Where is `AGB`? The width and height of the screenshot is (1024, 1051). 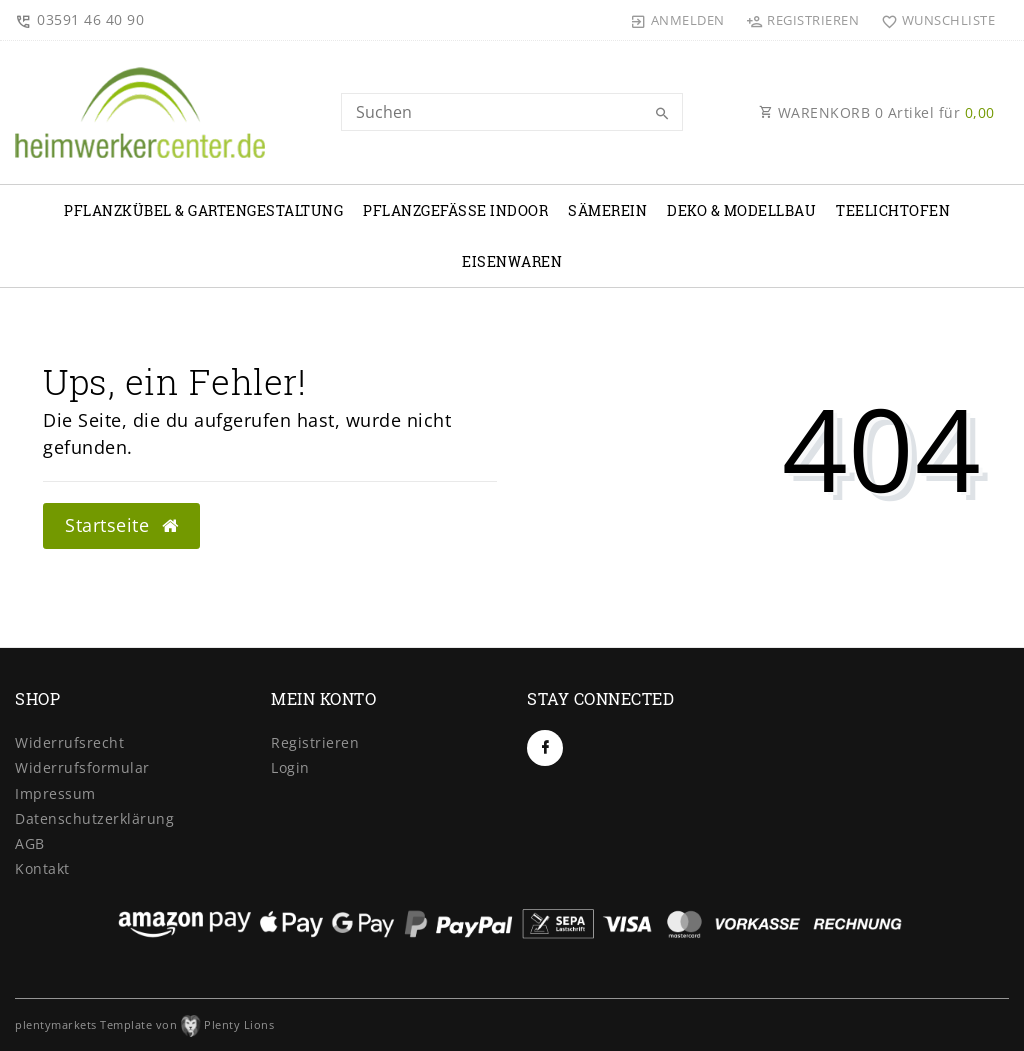
AGB is located at coordinates (30, 843).